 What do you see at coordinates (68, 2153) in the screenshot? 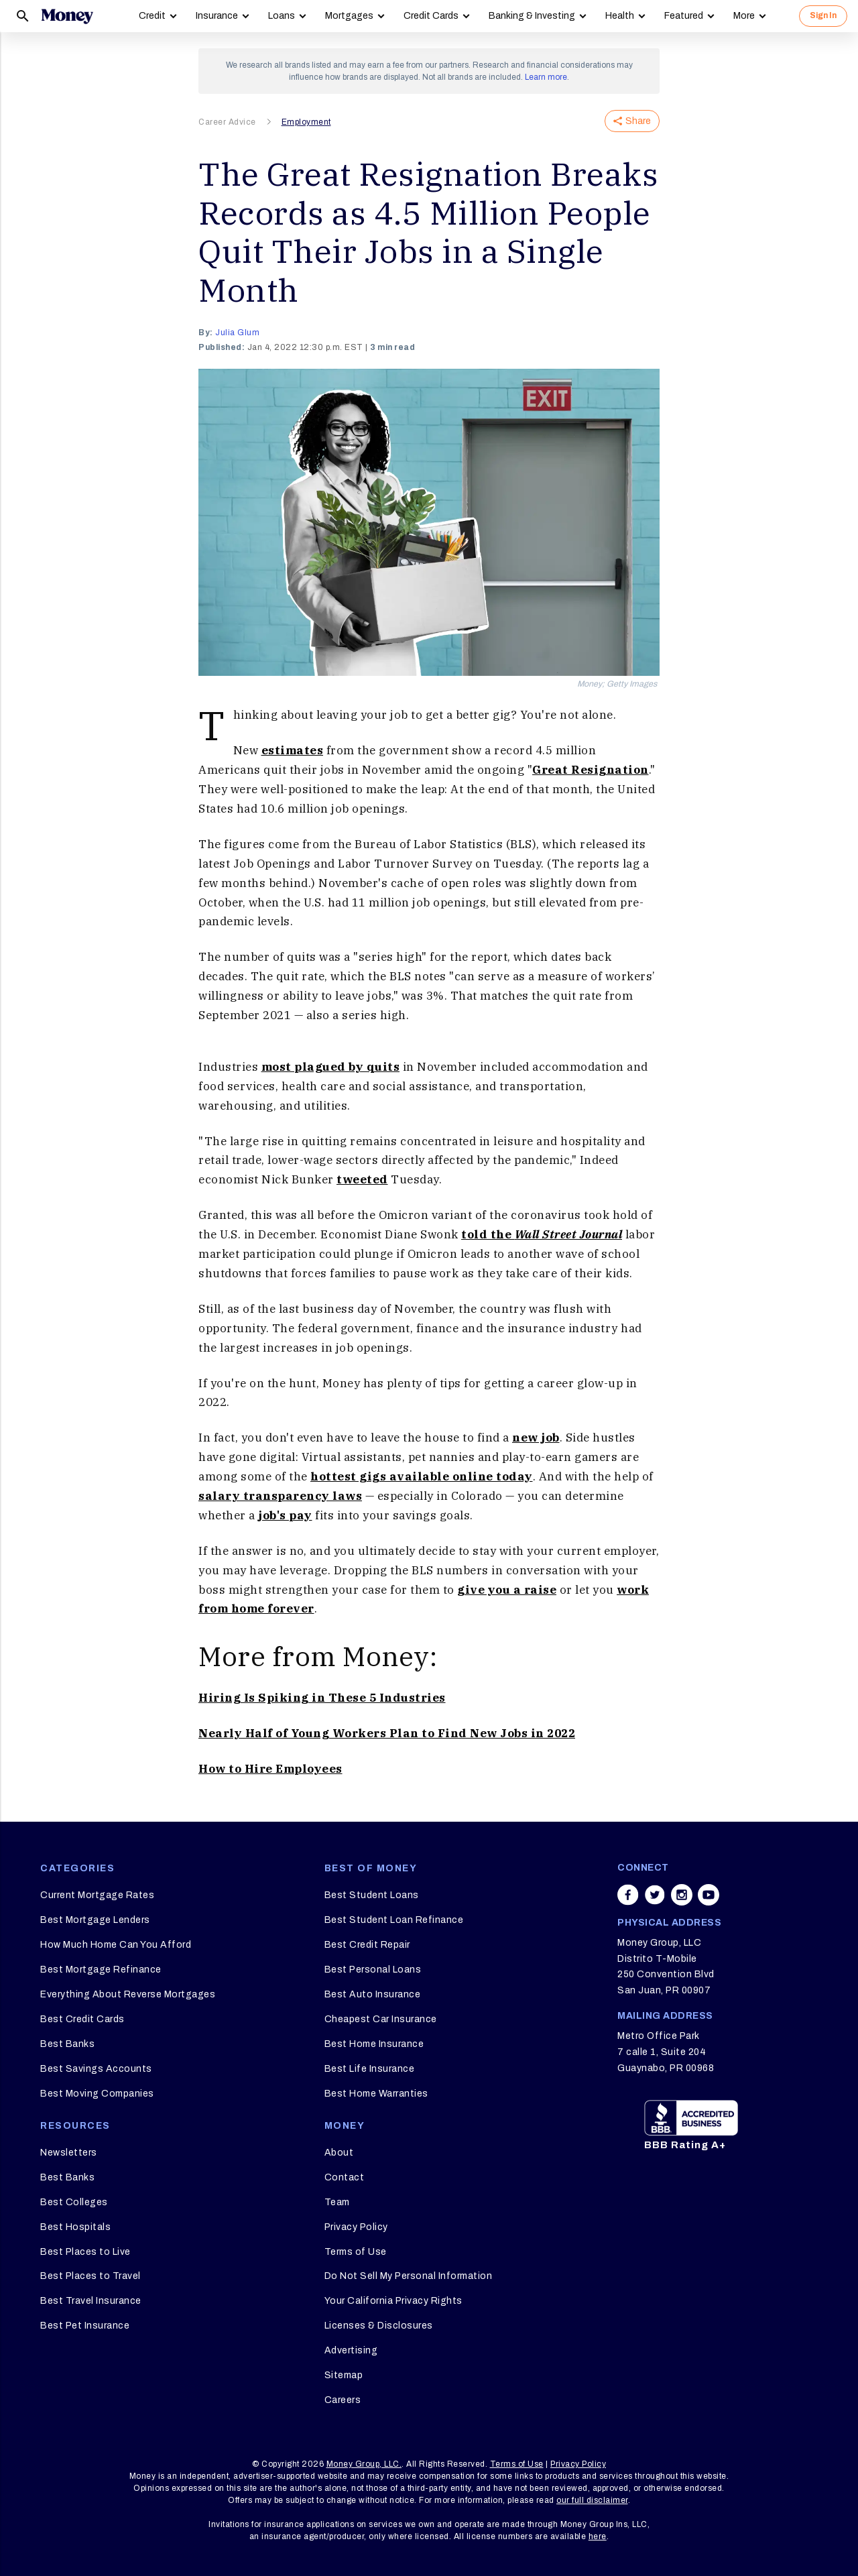
I see `Newsletters` at bounding box center [68, 2153].